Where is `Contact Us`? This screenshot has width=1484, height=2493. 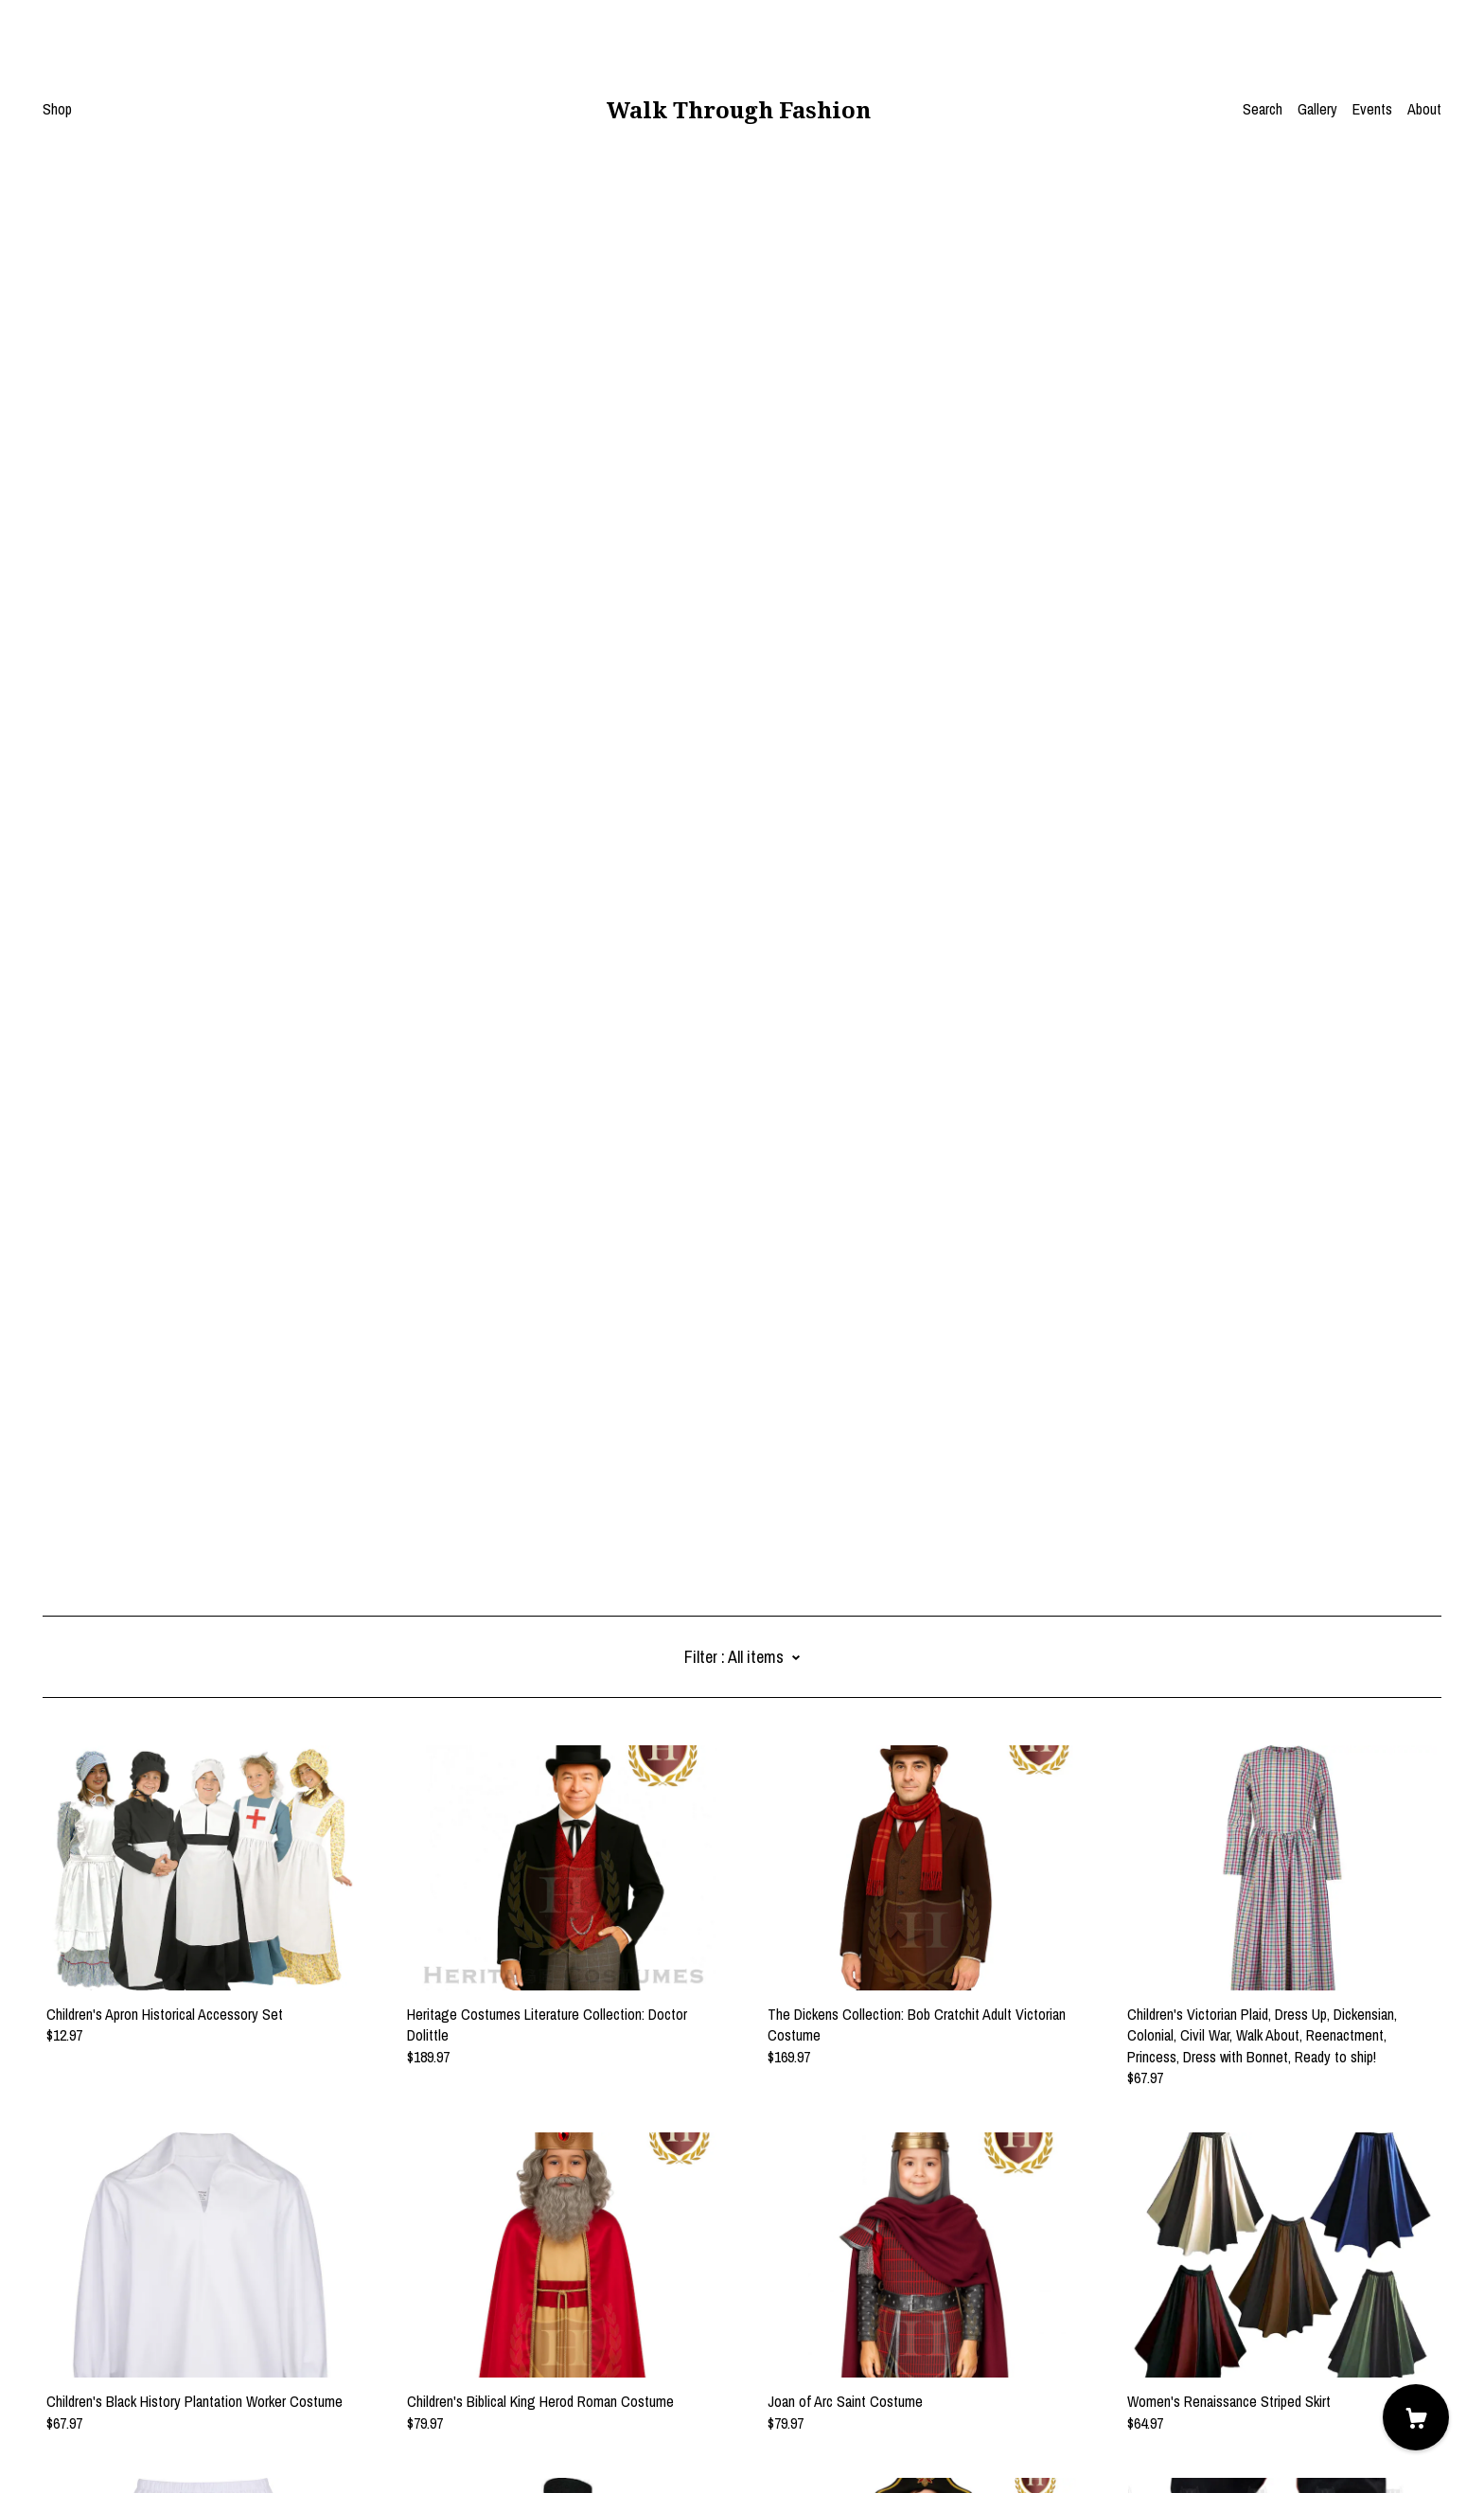 Contact Us is located at coordinates (75, 2367).